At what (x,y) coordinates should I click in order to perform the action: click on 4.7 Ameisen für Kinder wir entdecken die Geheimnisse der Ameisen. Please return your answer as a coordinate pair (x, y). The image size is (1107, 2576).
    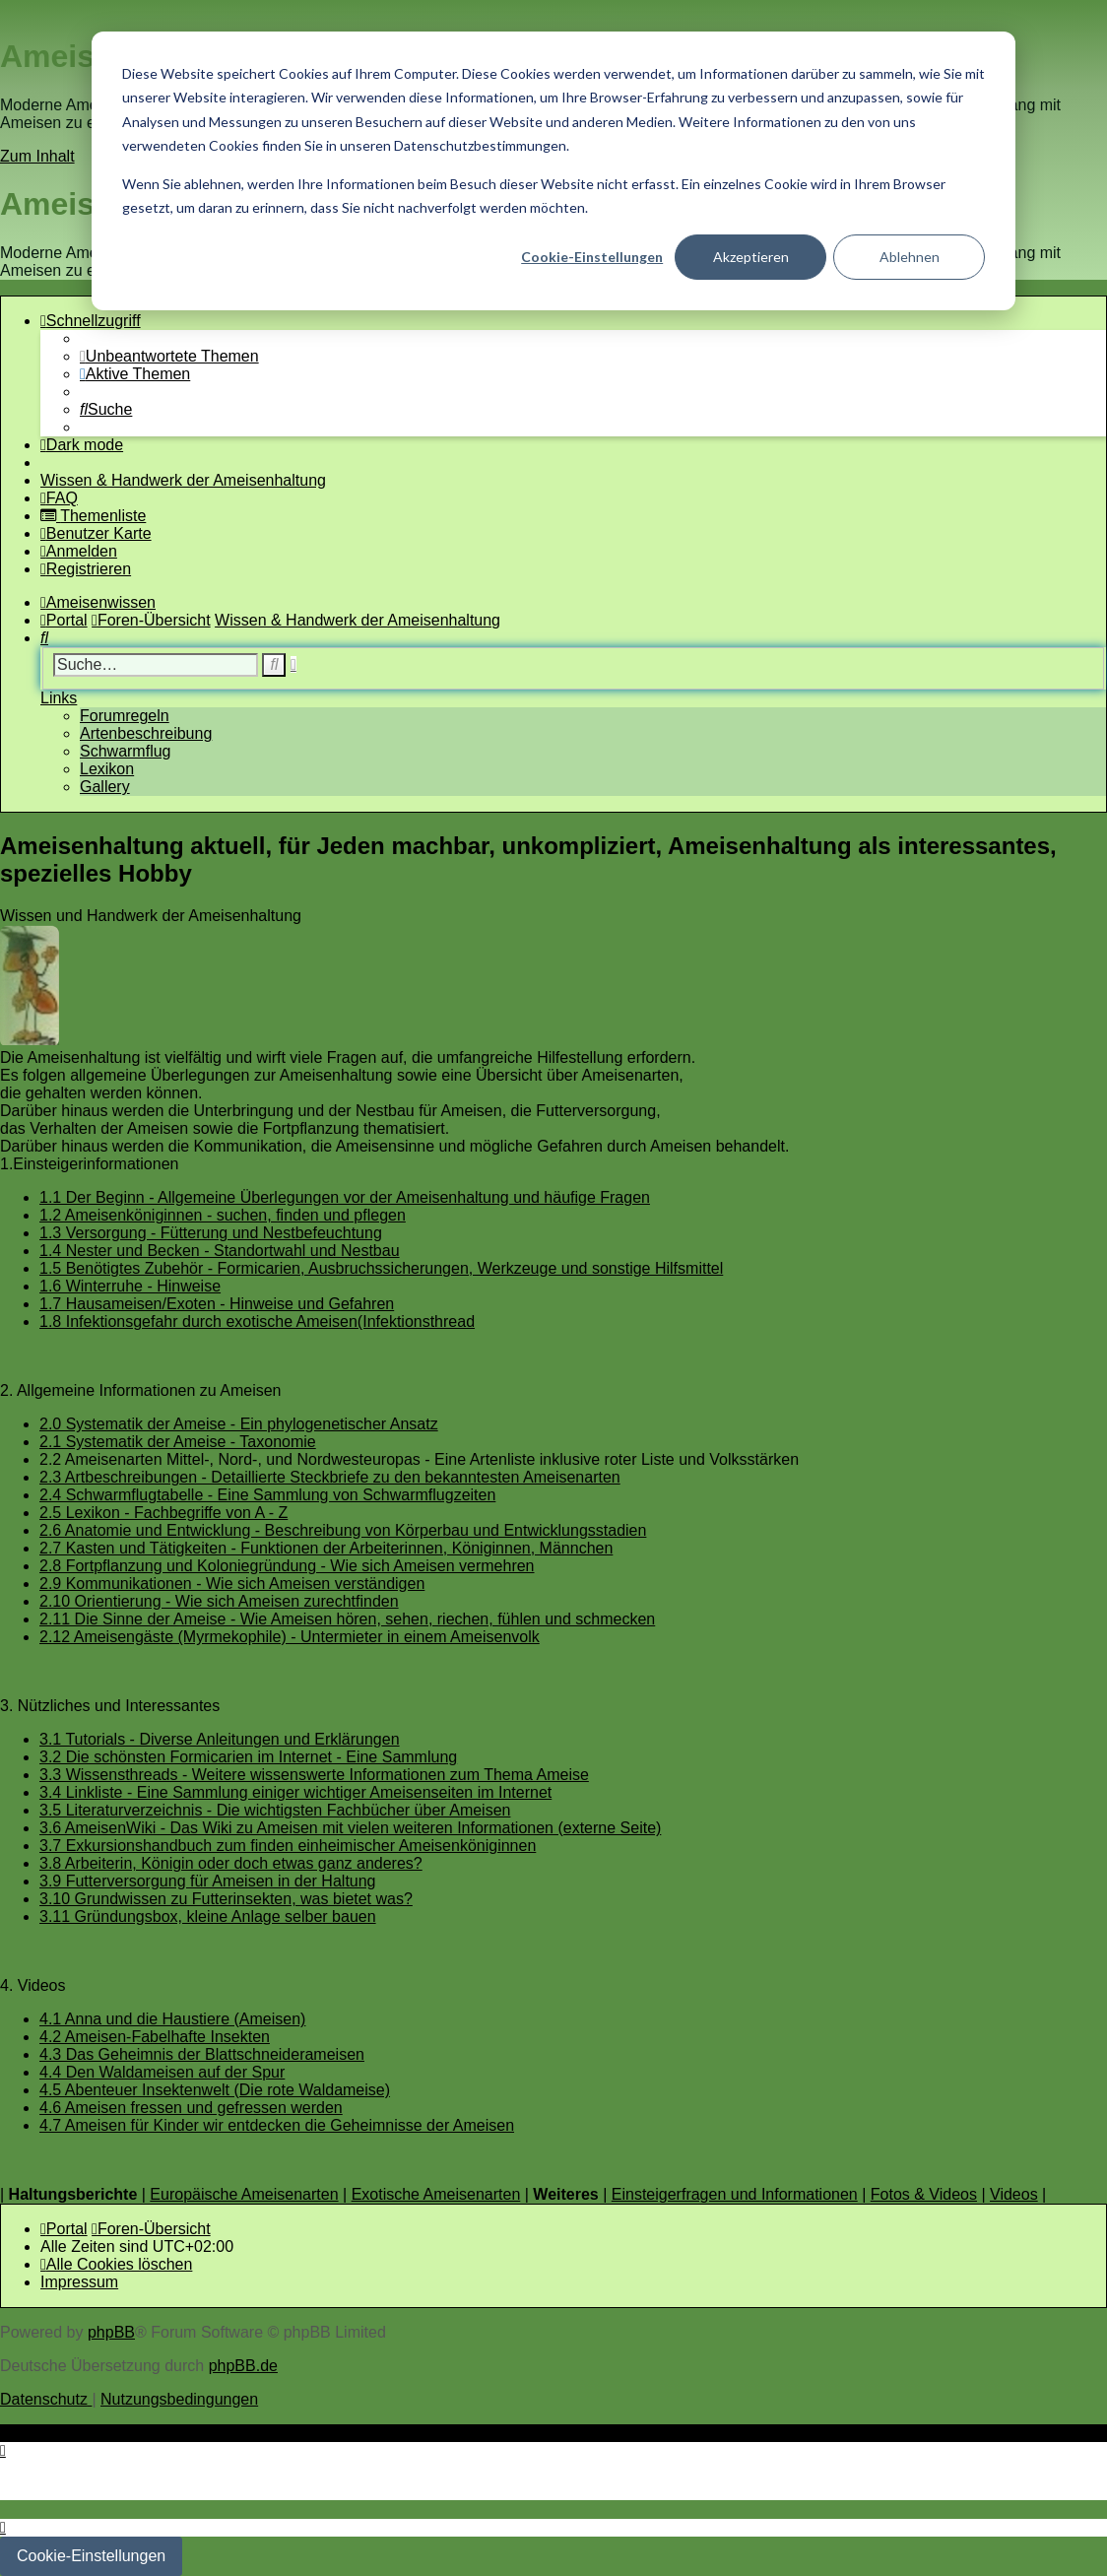
    Looking at the image, I should click on (276, 2125).